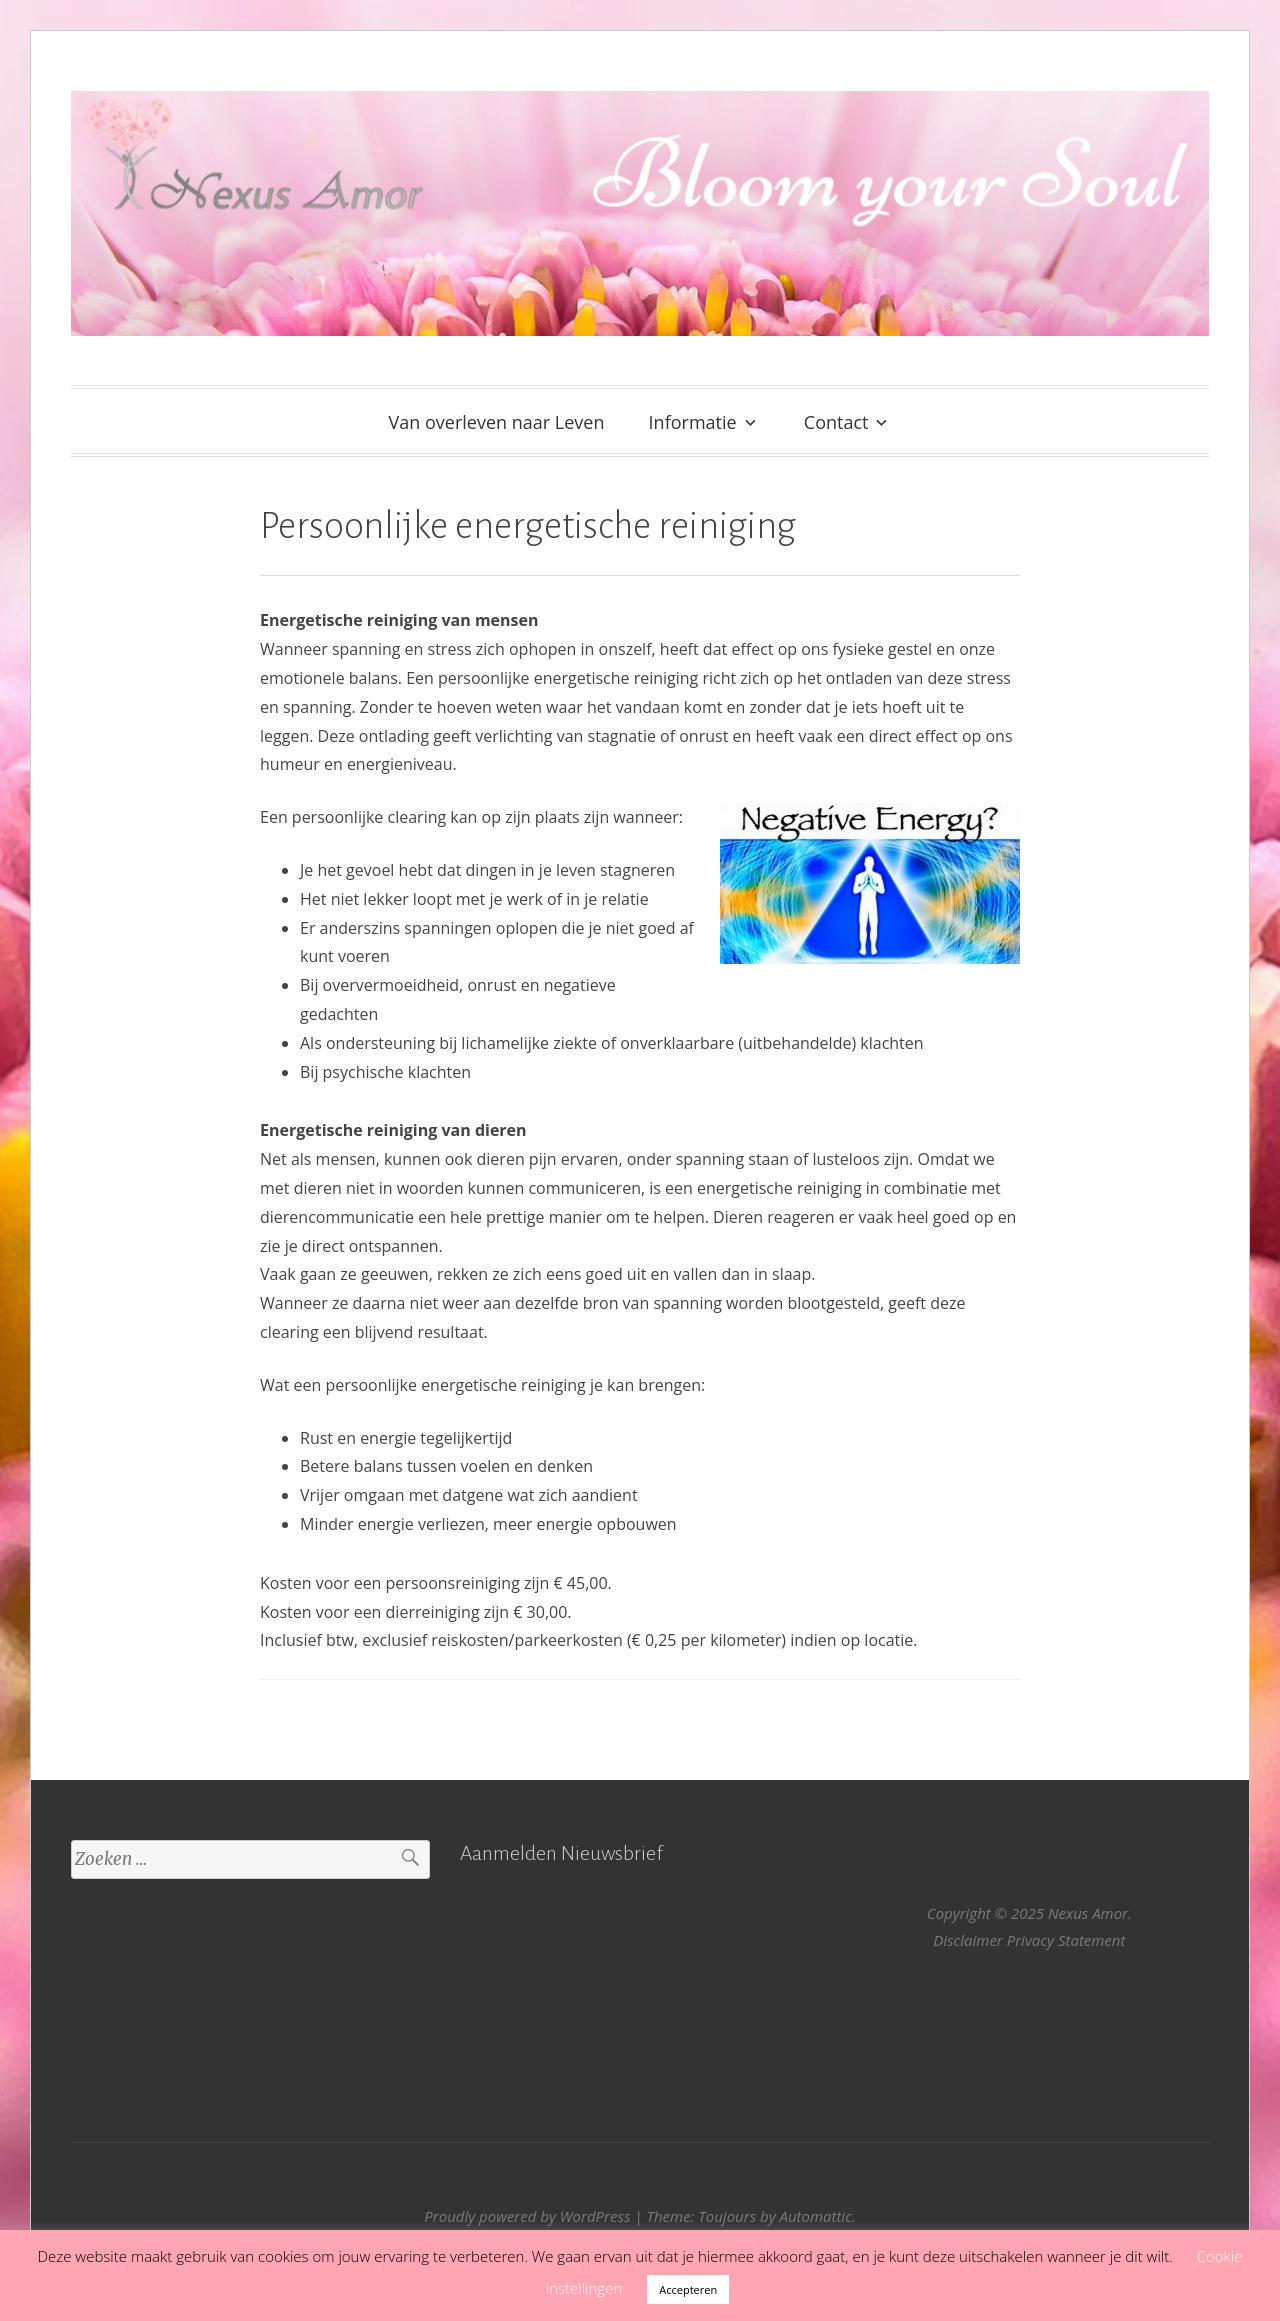  I want to click on Privacy Statement, so click(1066, 1940).